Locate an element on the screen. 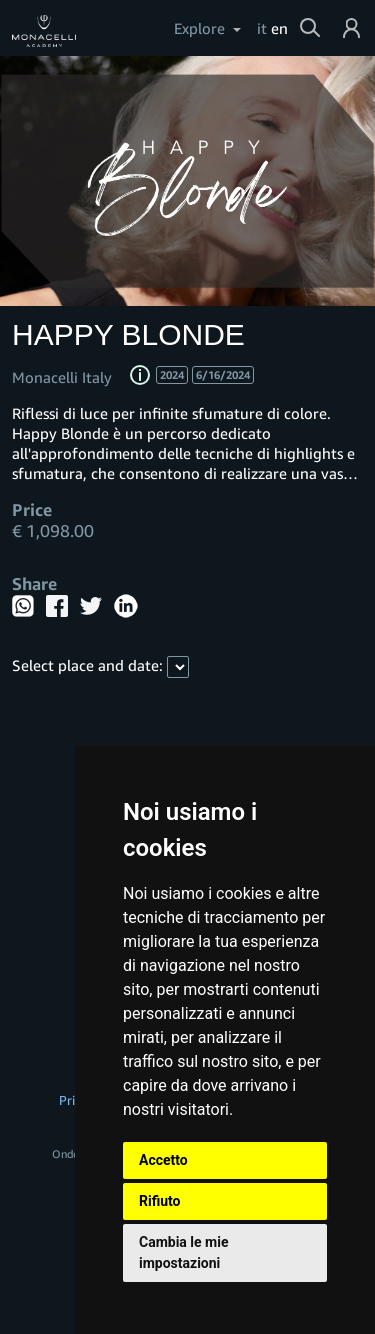  Select place and date: is located at coordinates (87, 665).